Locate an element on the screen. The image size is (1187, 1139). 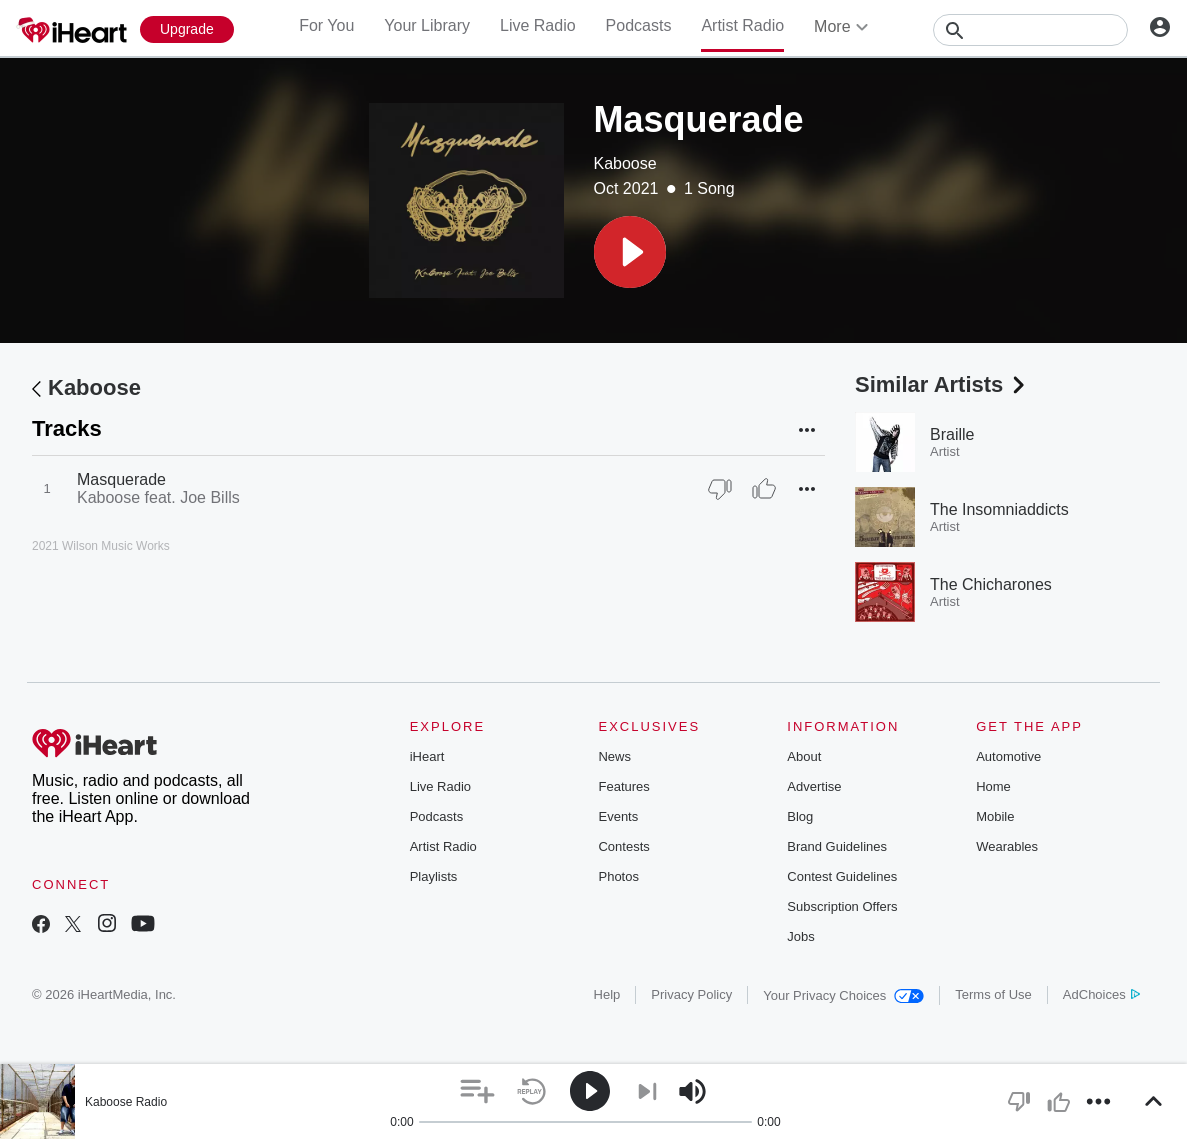
Mobile is located at coordinates (995, 816).